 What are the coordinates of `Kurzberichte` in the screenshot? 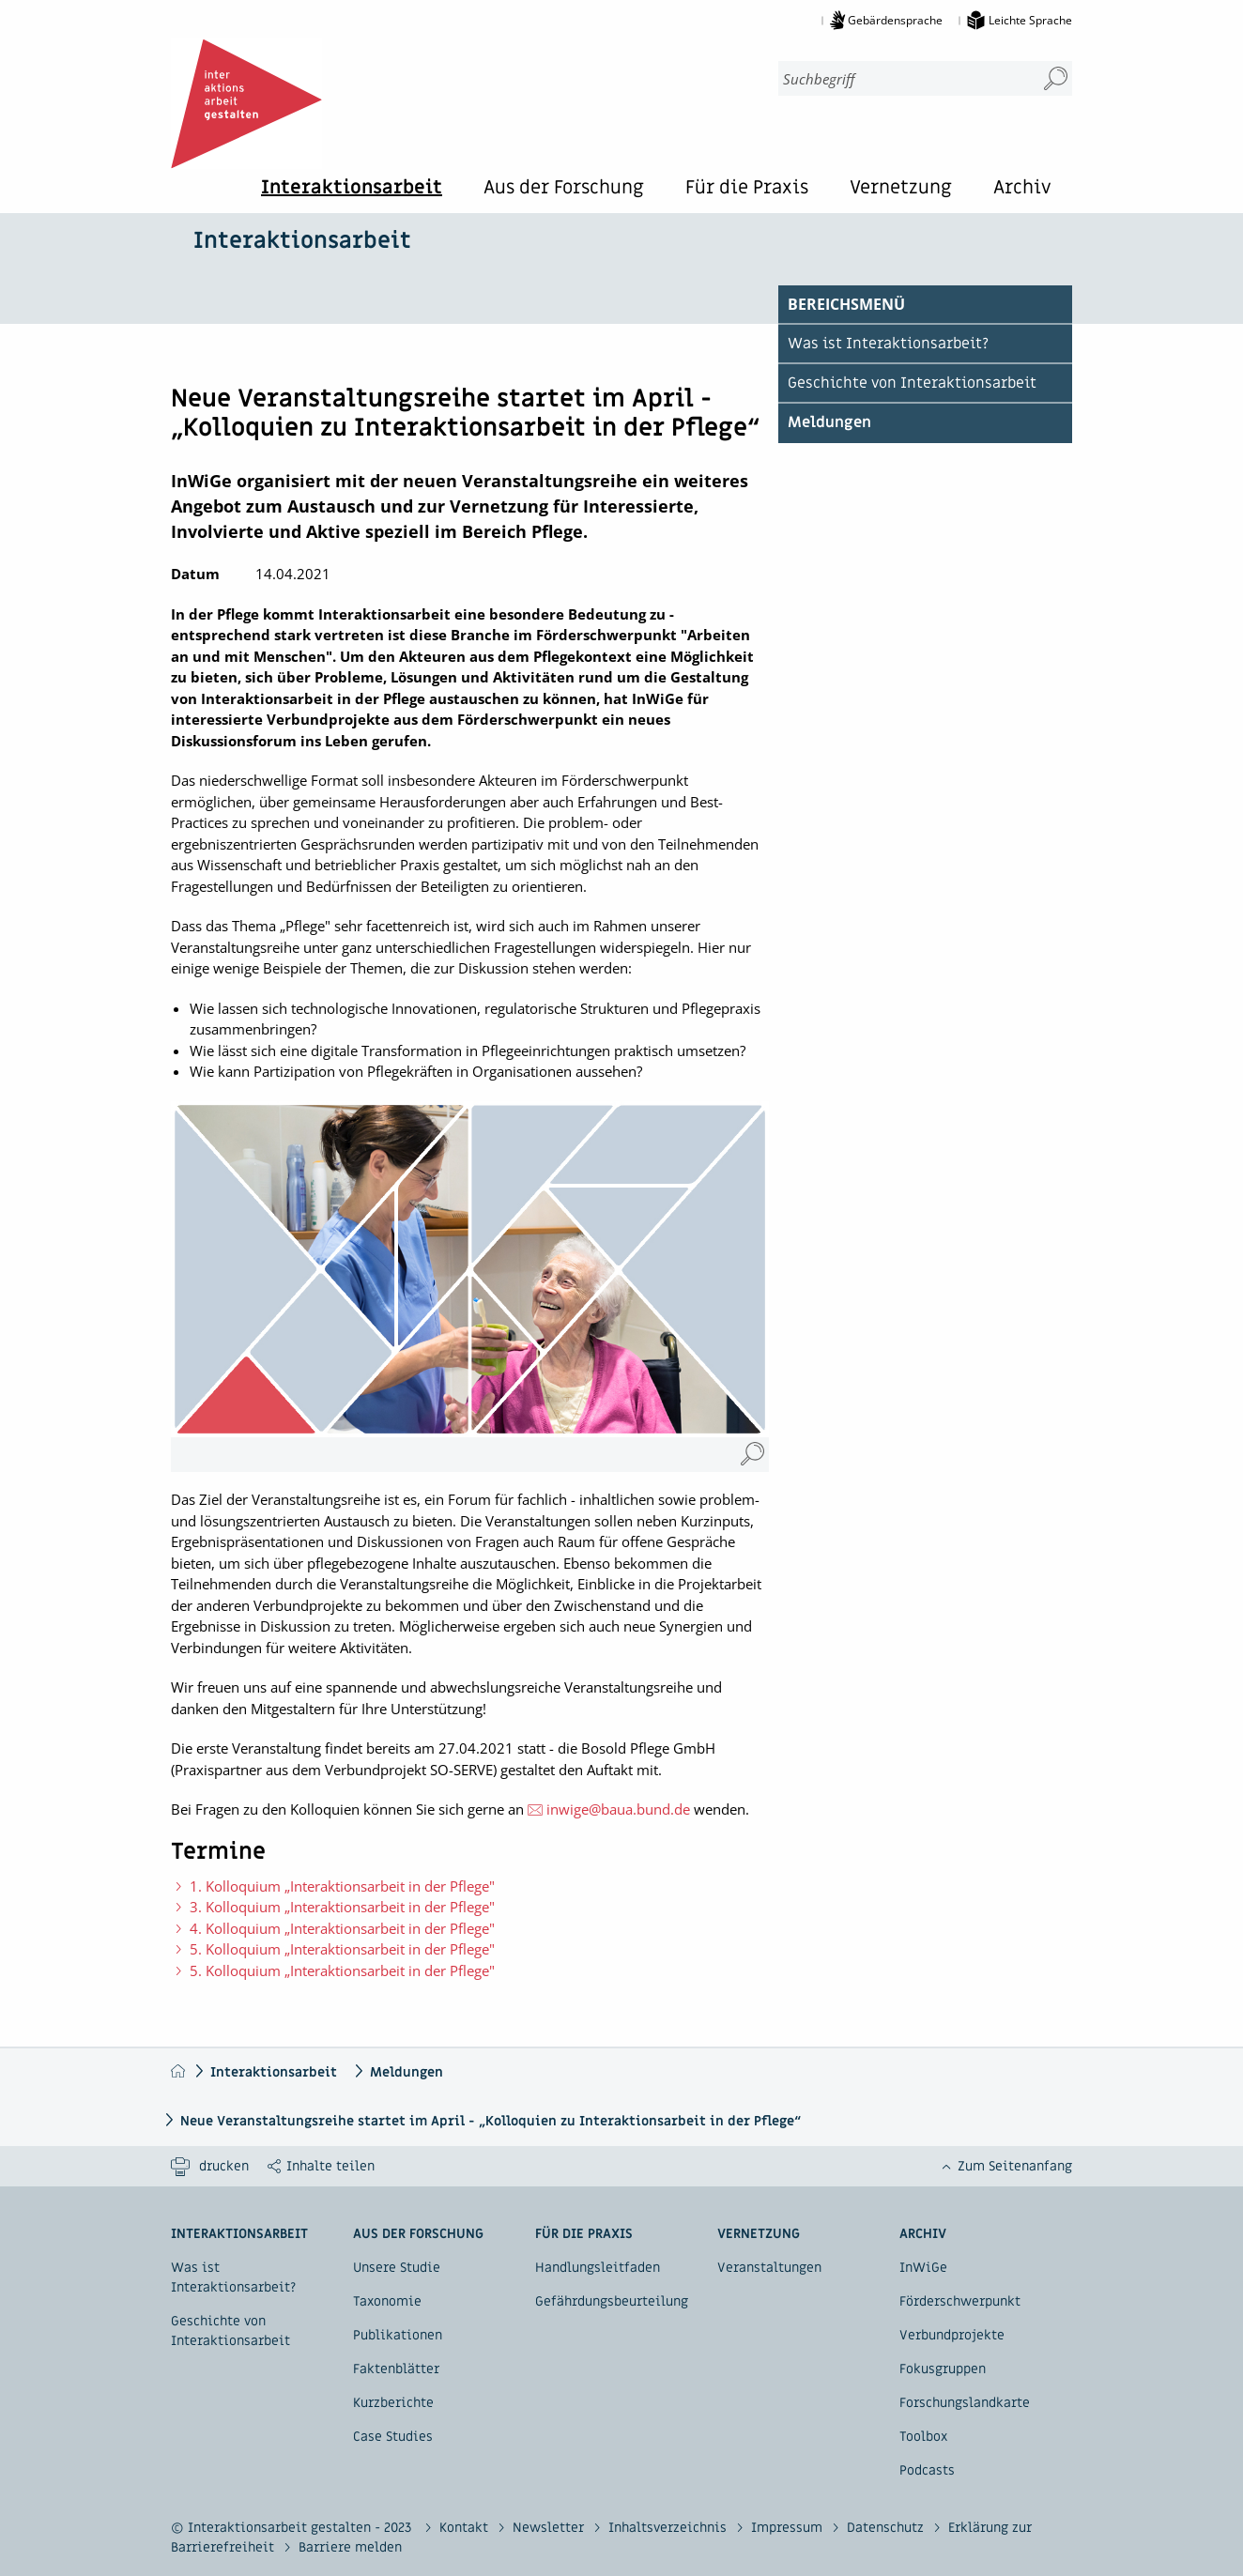 It's located at (393, 2403).